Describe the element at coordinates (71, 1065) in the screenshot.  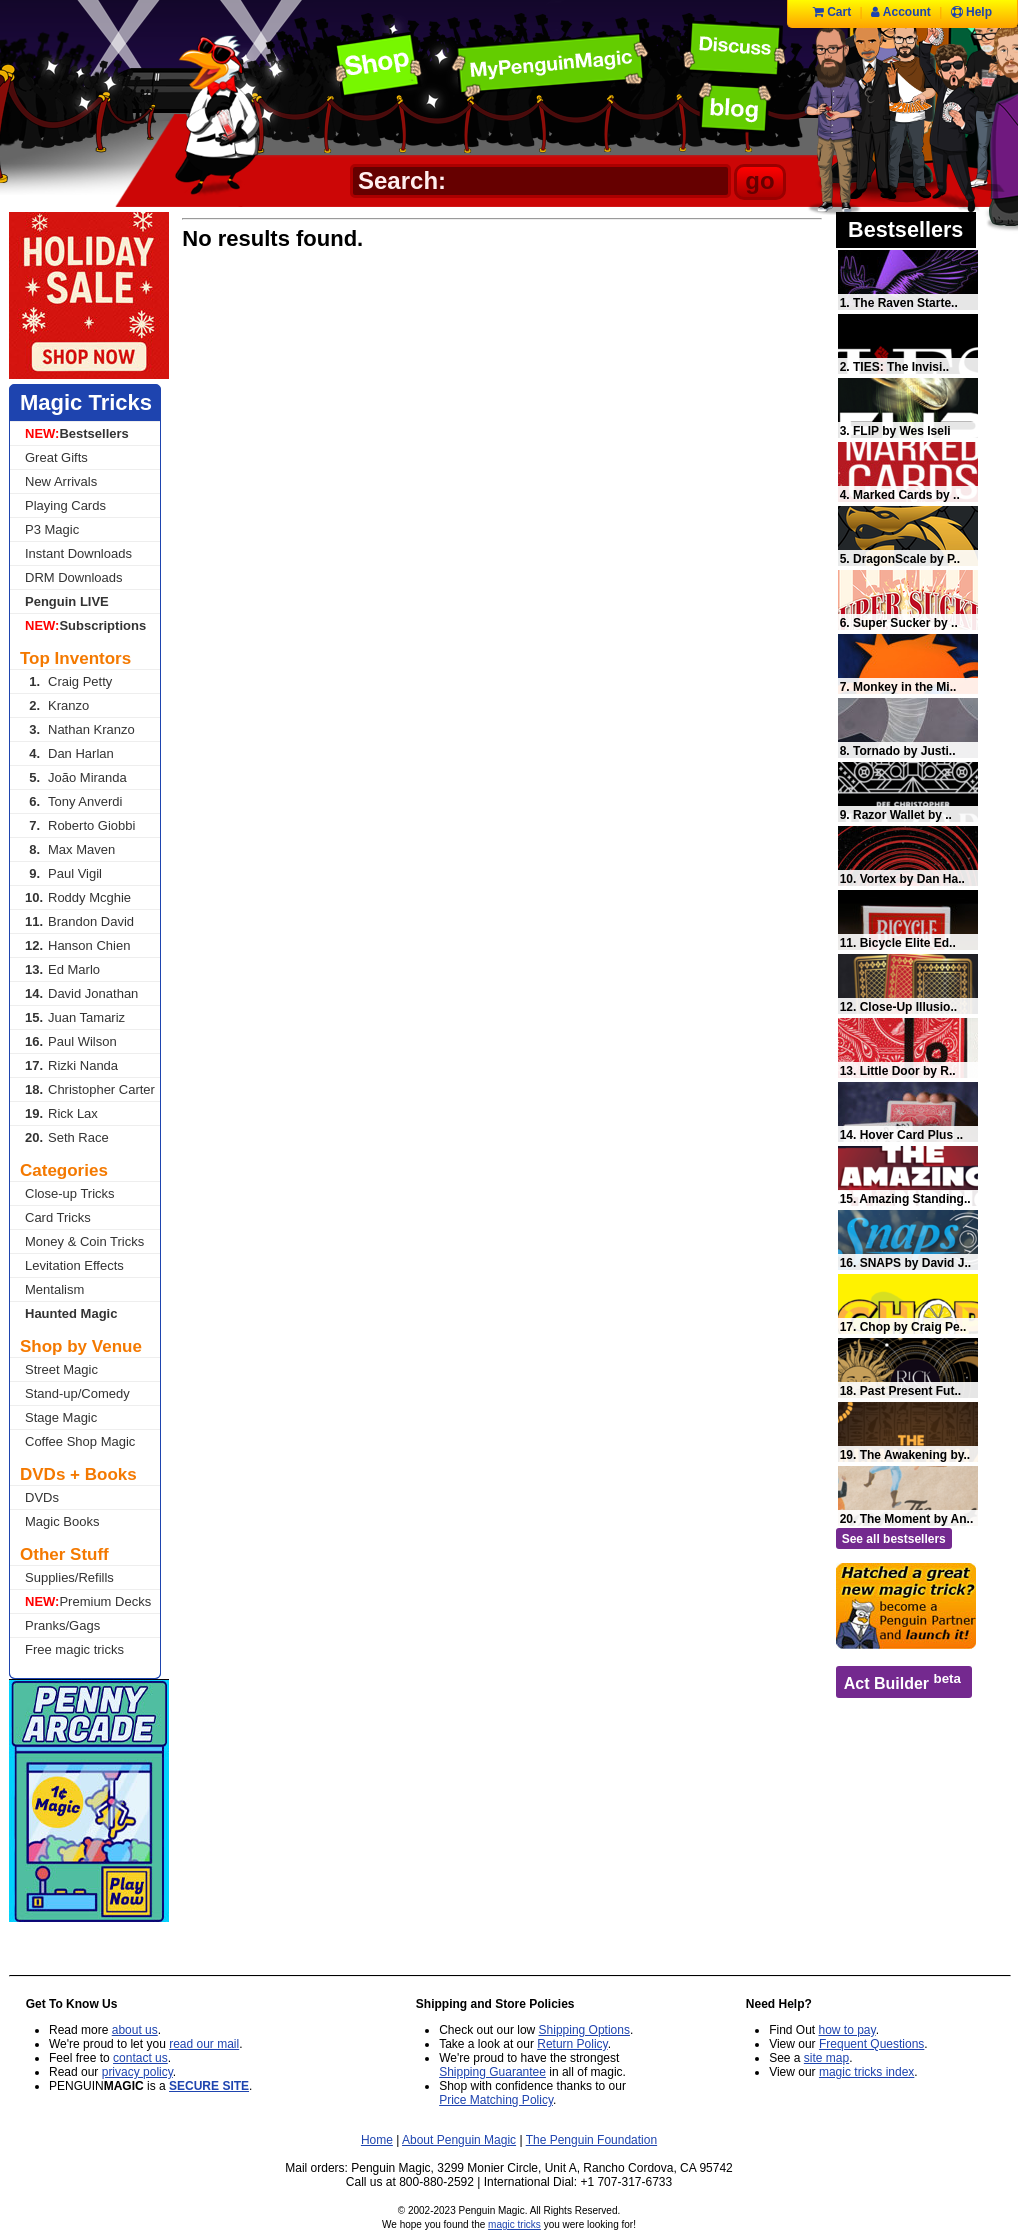
I see `Rizki Nanda` at that location.